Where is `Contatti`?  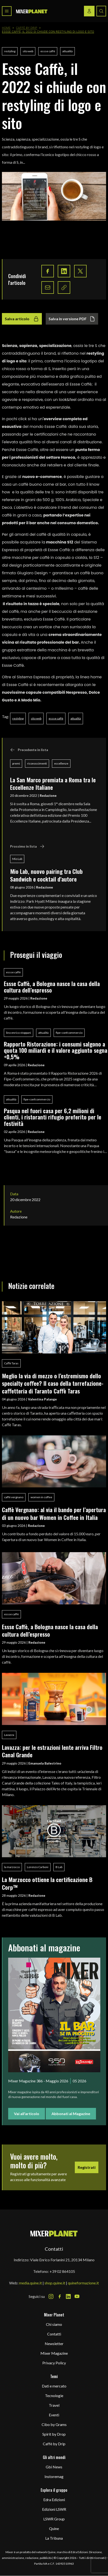
Contatti is located at coordinates (54, 2334).